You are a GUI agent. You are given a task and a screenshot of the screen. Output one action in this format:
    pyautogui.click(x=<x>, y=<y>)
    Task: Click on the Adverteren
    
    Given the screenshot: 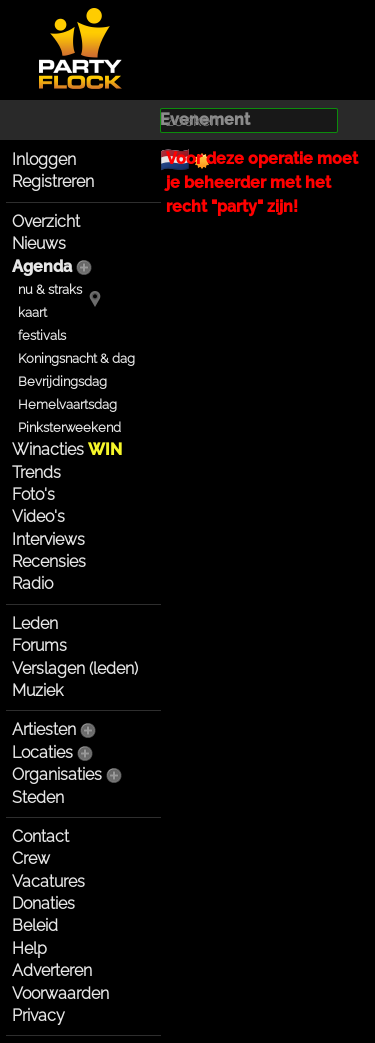 What is the action you would take?
    pyautogui.click(x=52, y=970)
    